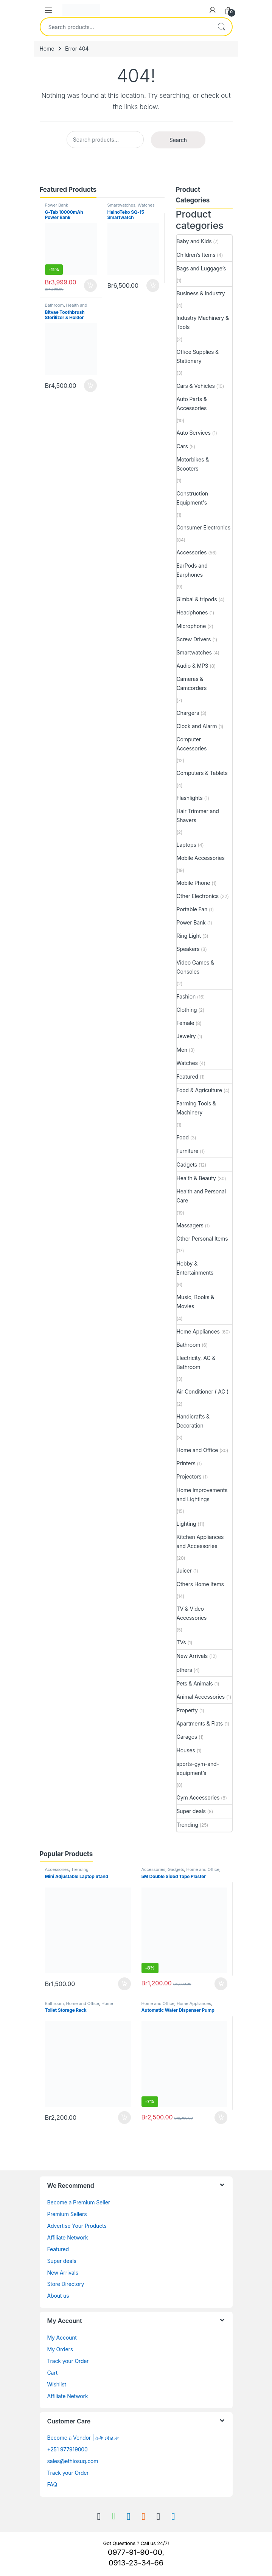  I want to click on Advertise Your Products, so click(77, 2226).